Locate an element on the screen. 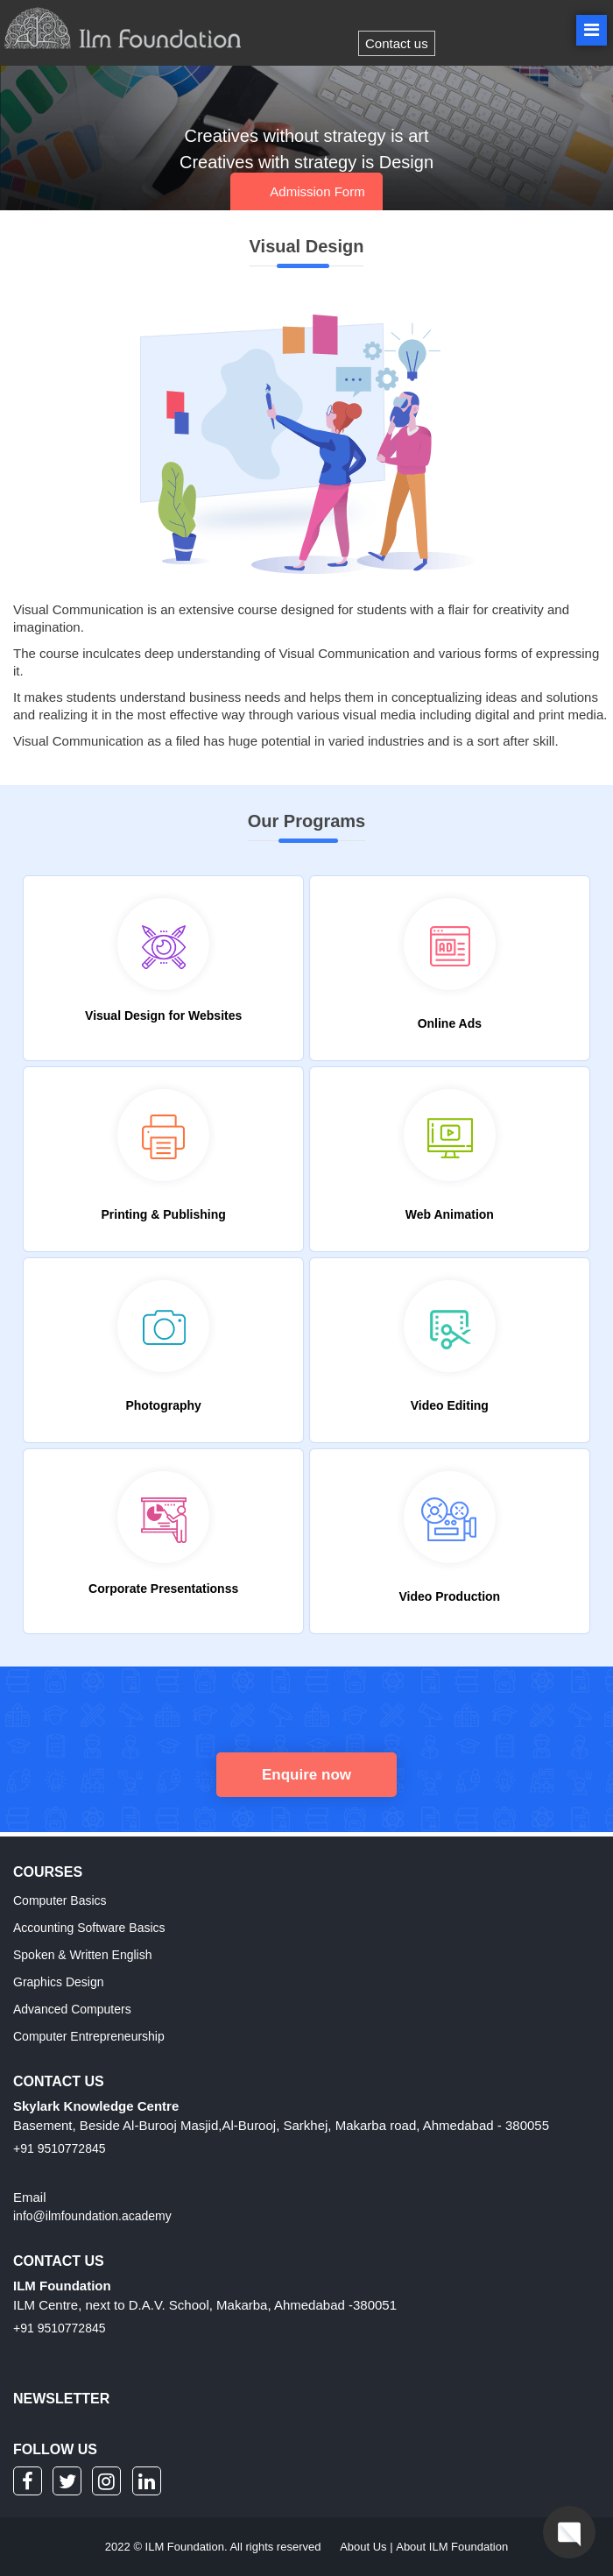  2022 © ILM Foundation. All rights reserved | is located at coordinates (306, 2546).